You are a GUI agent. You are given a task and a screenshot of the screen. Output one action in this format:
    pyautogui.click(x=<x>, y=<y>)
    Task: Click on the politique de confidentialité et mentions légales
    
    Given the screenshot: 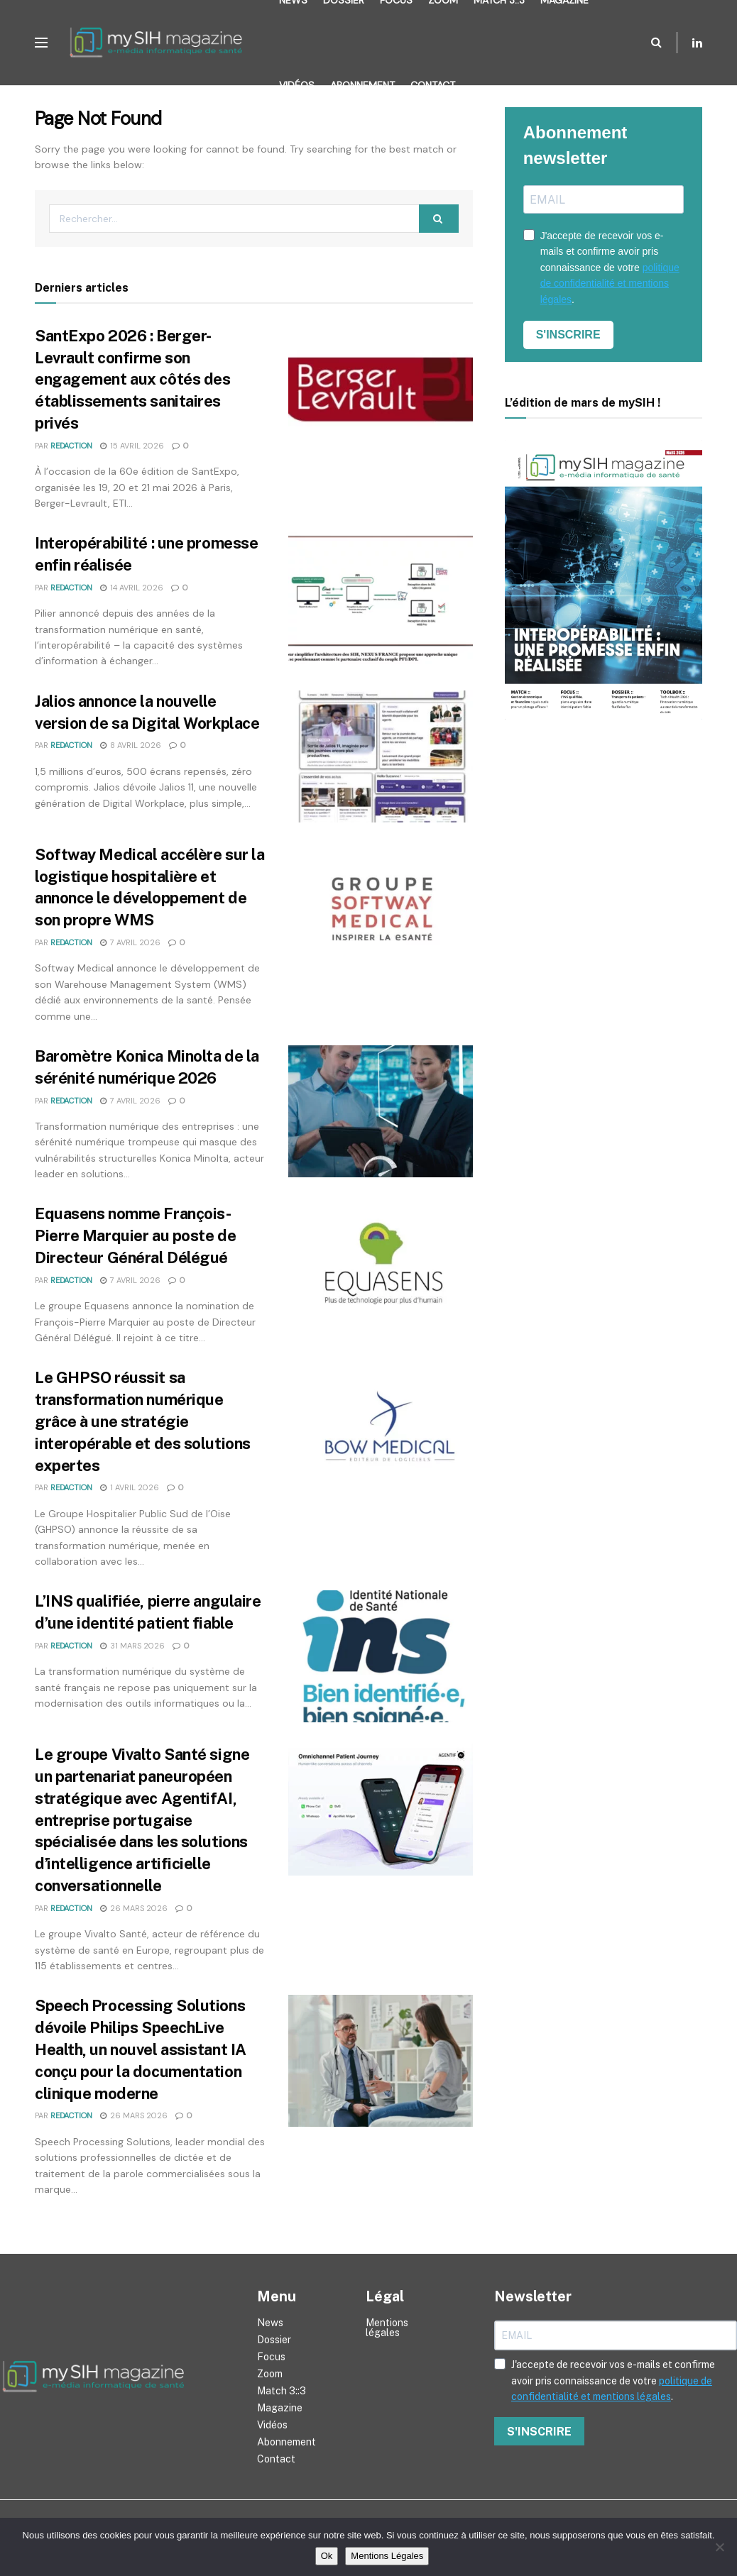 What is the action you would take?
    pyautogui.click(x=609, y=283)
    